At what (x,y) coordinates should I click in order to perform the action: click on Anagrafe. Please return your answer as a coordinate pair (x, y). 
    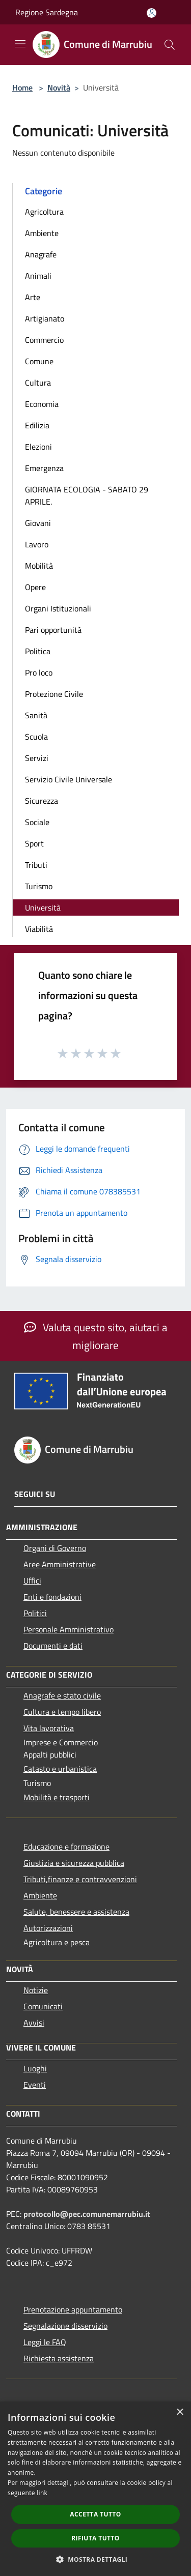
    Looking at the image, I should click on (41, 254).